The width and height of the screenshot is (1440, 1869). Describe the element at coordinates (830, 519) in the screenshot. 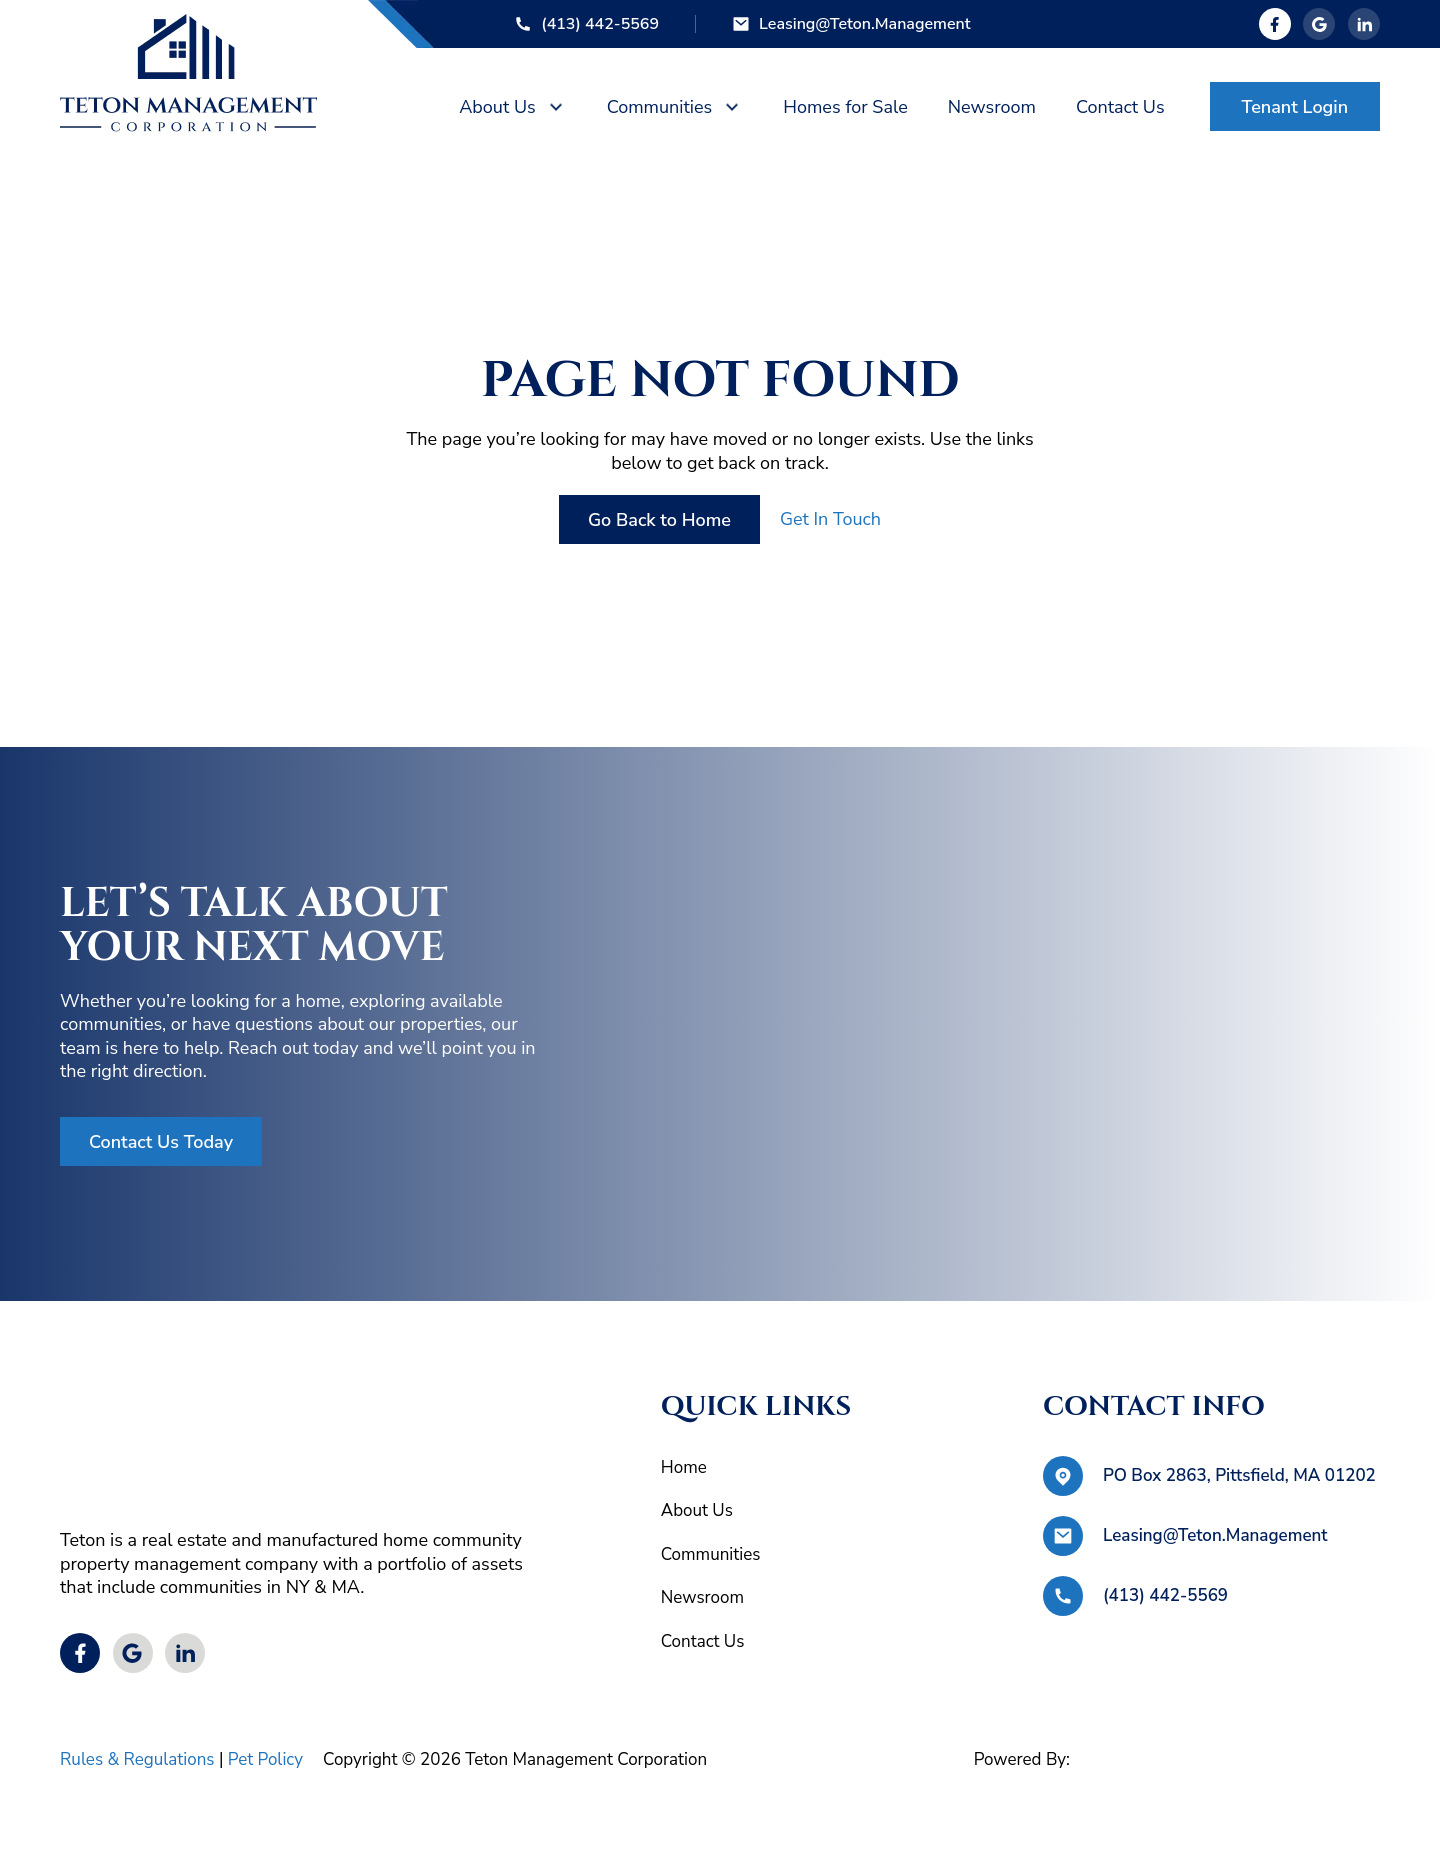

I see `Get In Touch` at that location.